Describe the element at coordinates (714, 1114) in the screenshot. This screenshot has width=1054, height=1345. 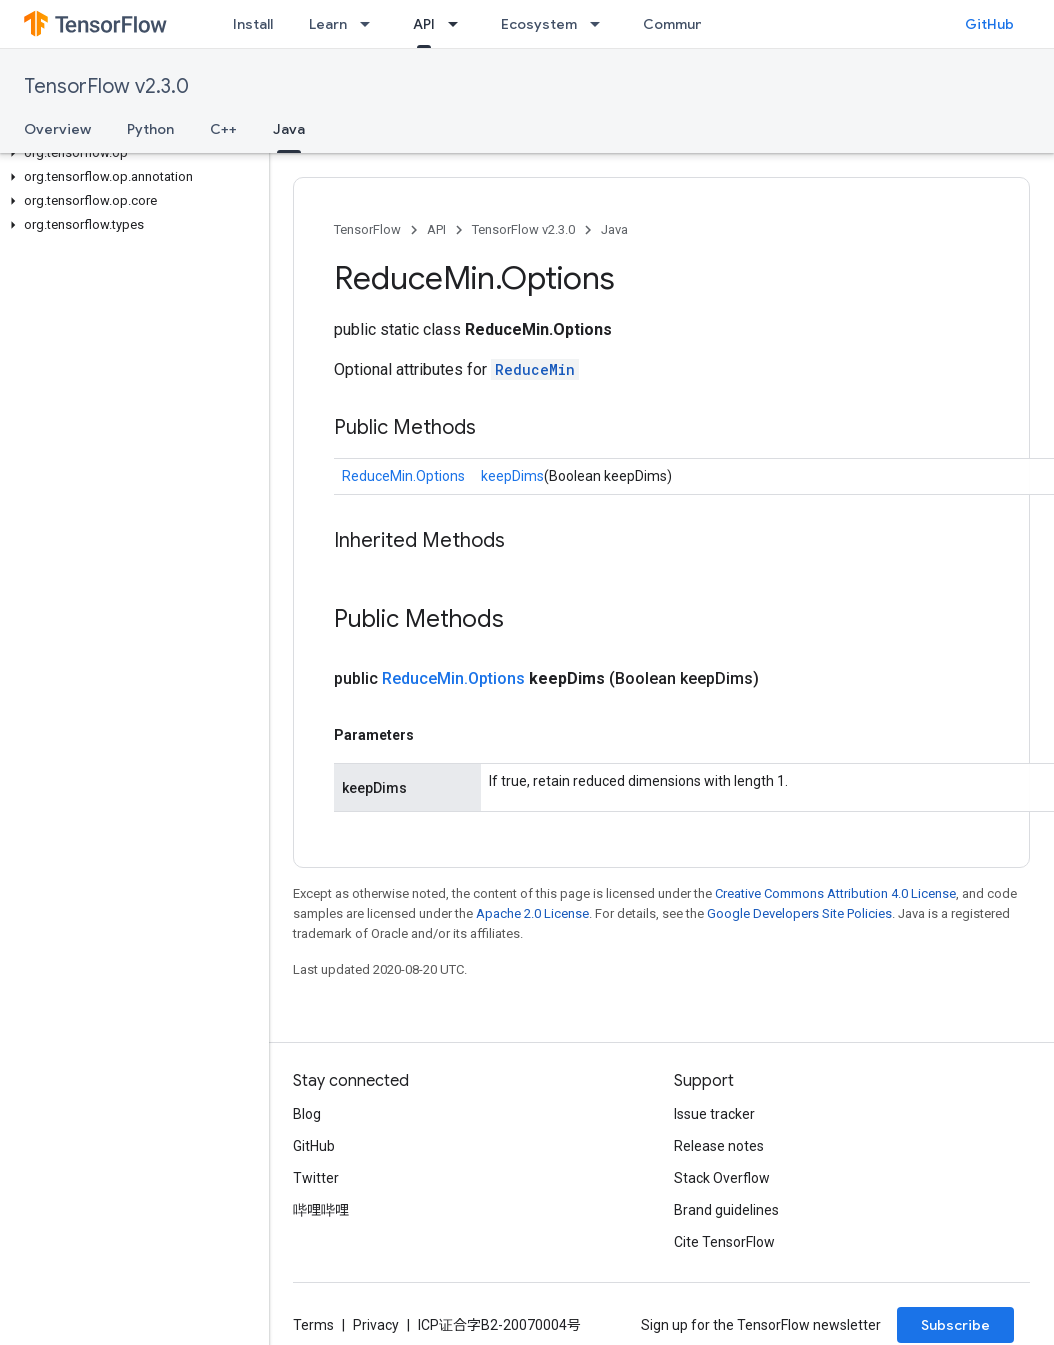
I see `Issue tracker` at that location.